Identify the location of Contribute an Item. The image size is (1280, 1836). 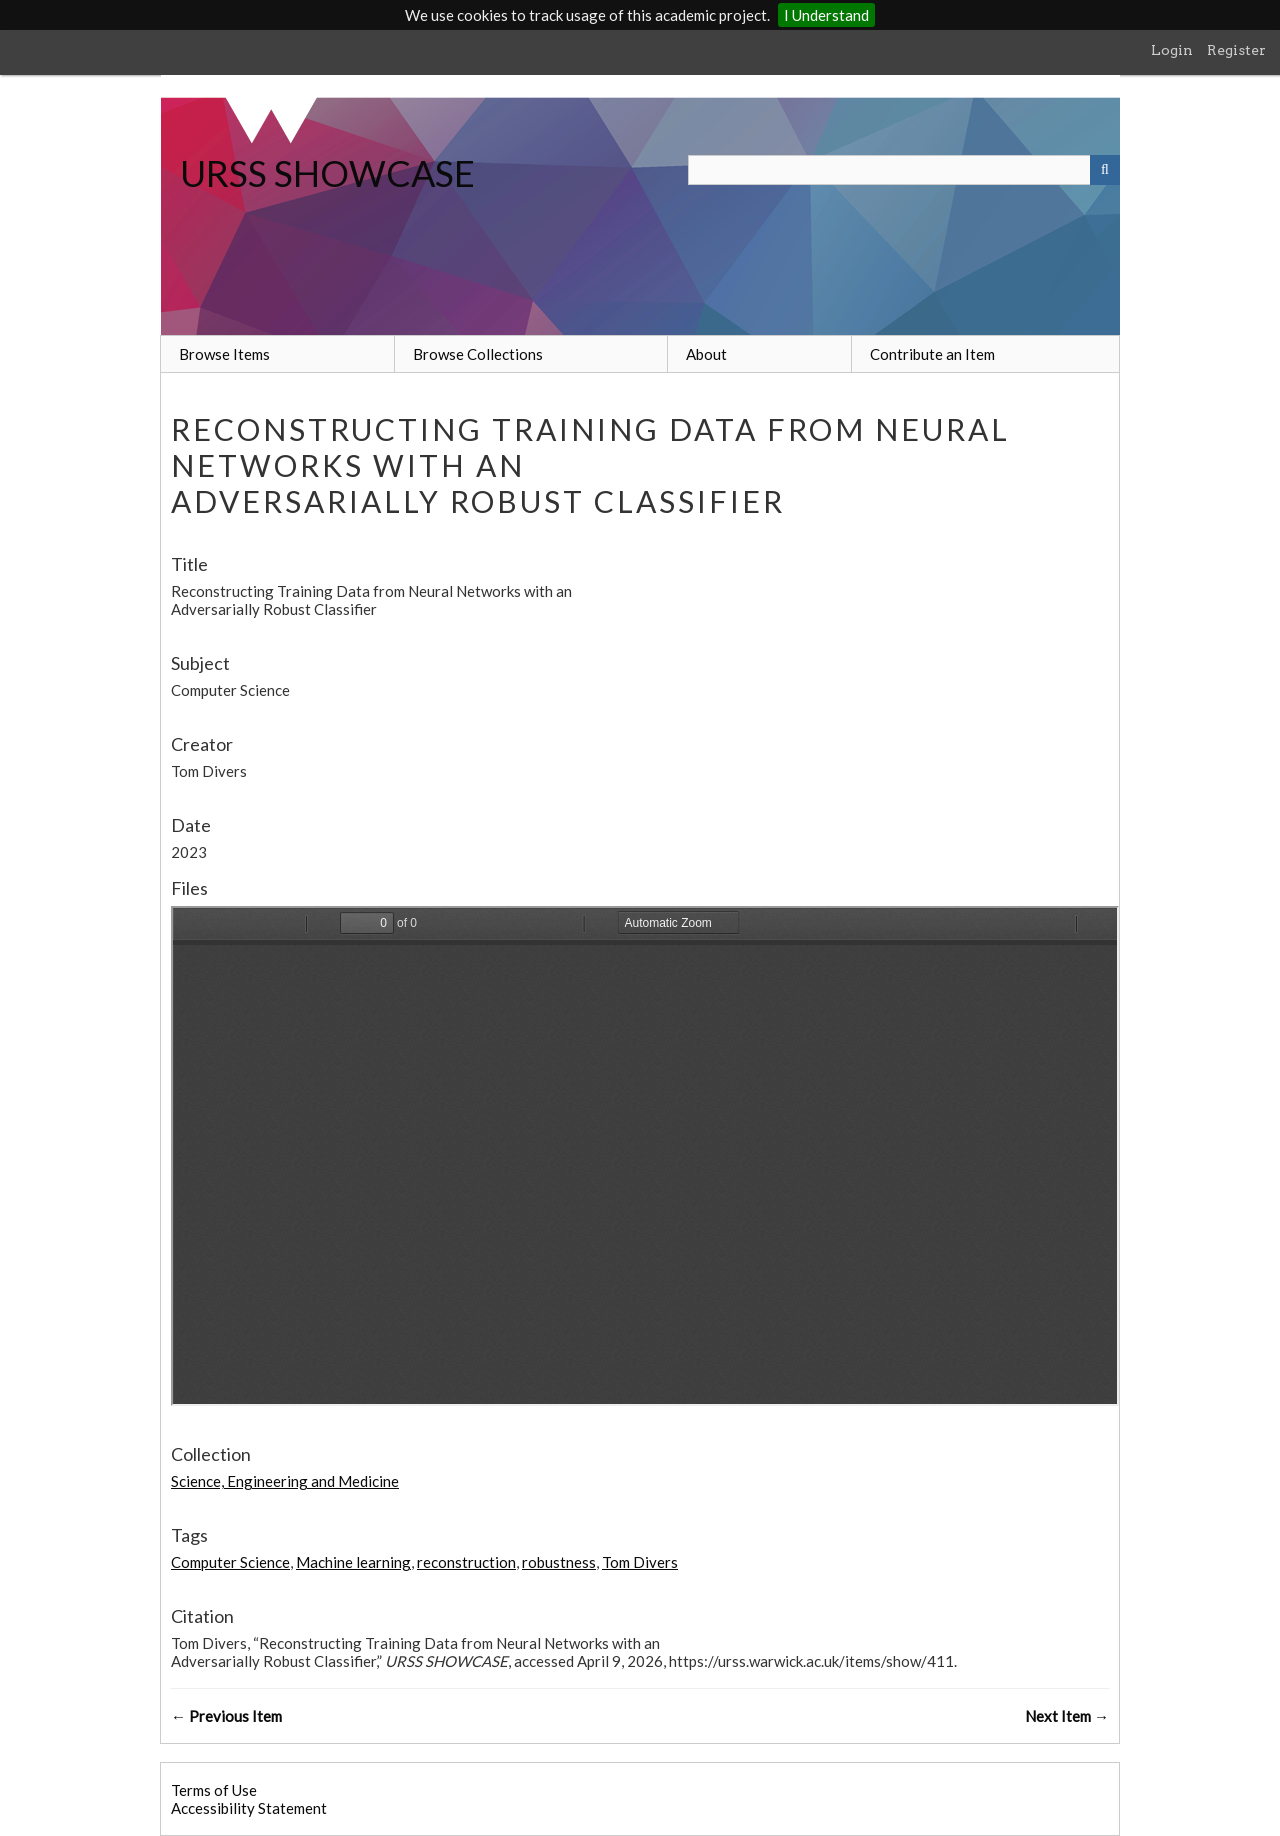
(932, 354).